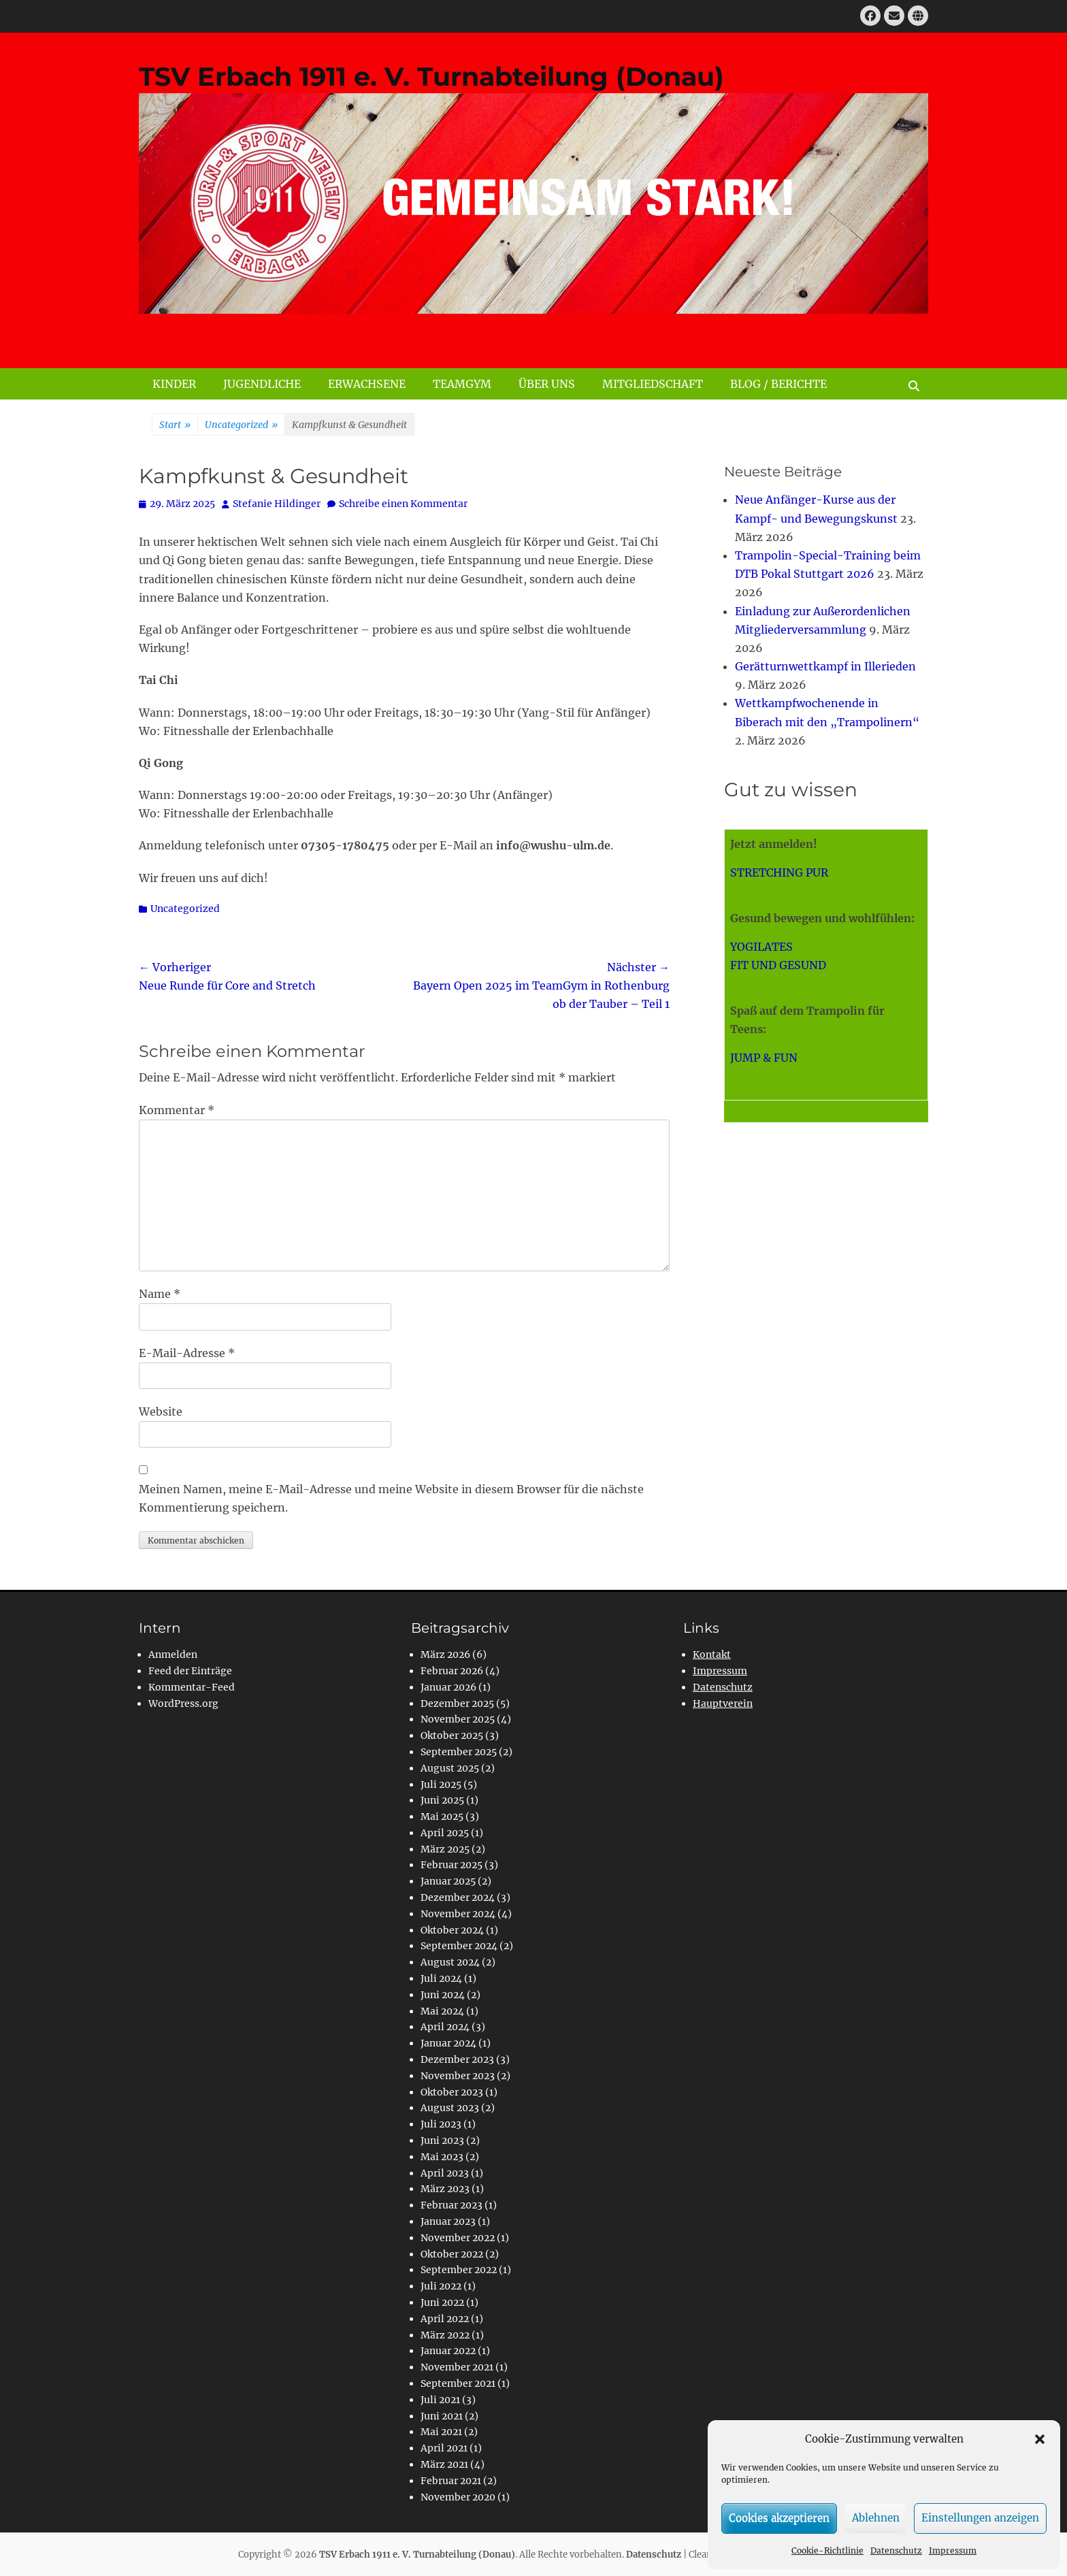 The image size is (1067, 2576). I want to click on TEAMGYM, so click(462, 384).